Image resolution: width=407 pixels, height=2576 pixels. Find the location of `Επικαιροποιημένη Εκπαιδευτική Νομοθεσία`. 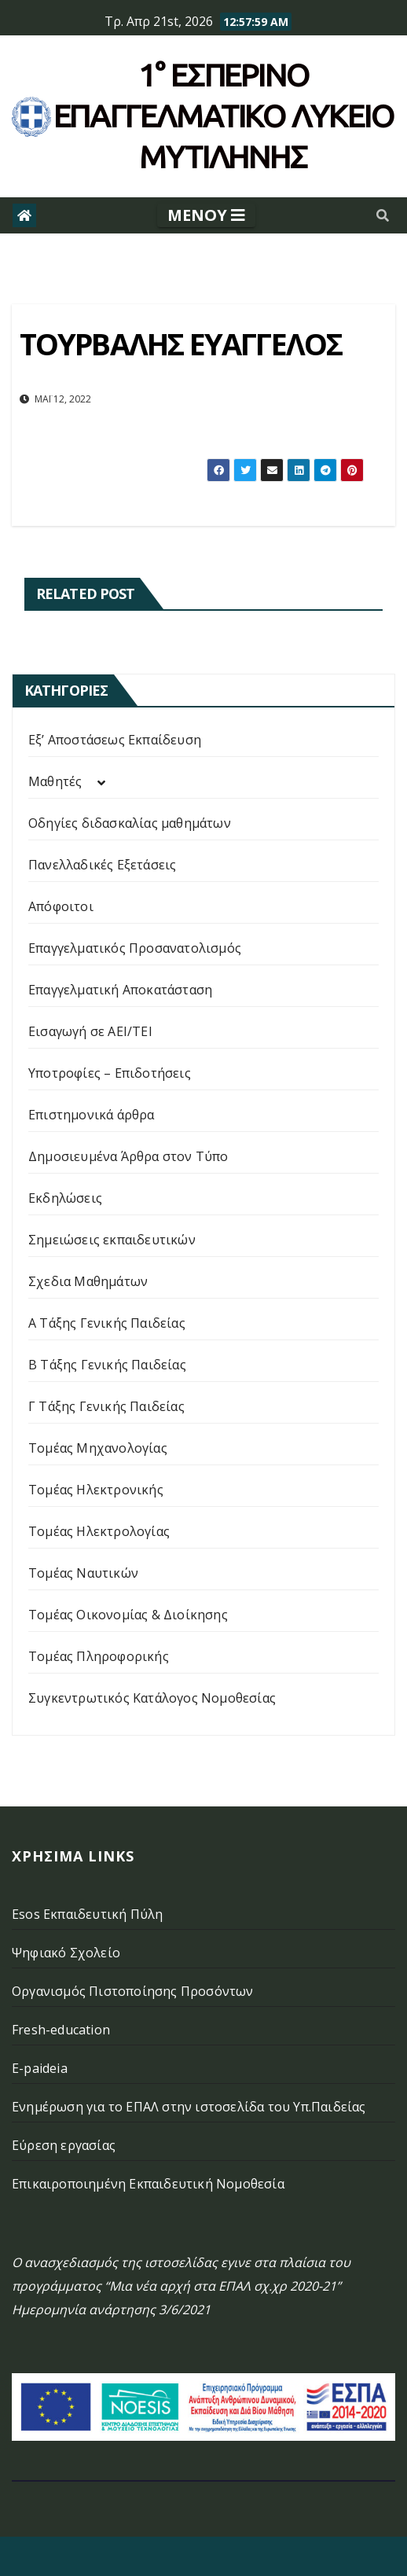

Επικαιροποιημένη Εκπαιδευτική Νομοθεσία is located at coordinates (148, 2183).